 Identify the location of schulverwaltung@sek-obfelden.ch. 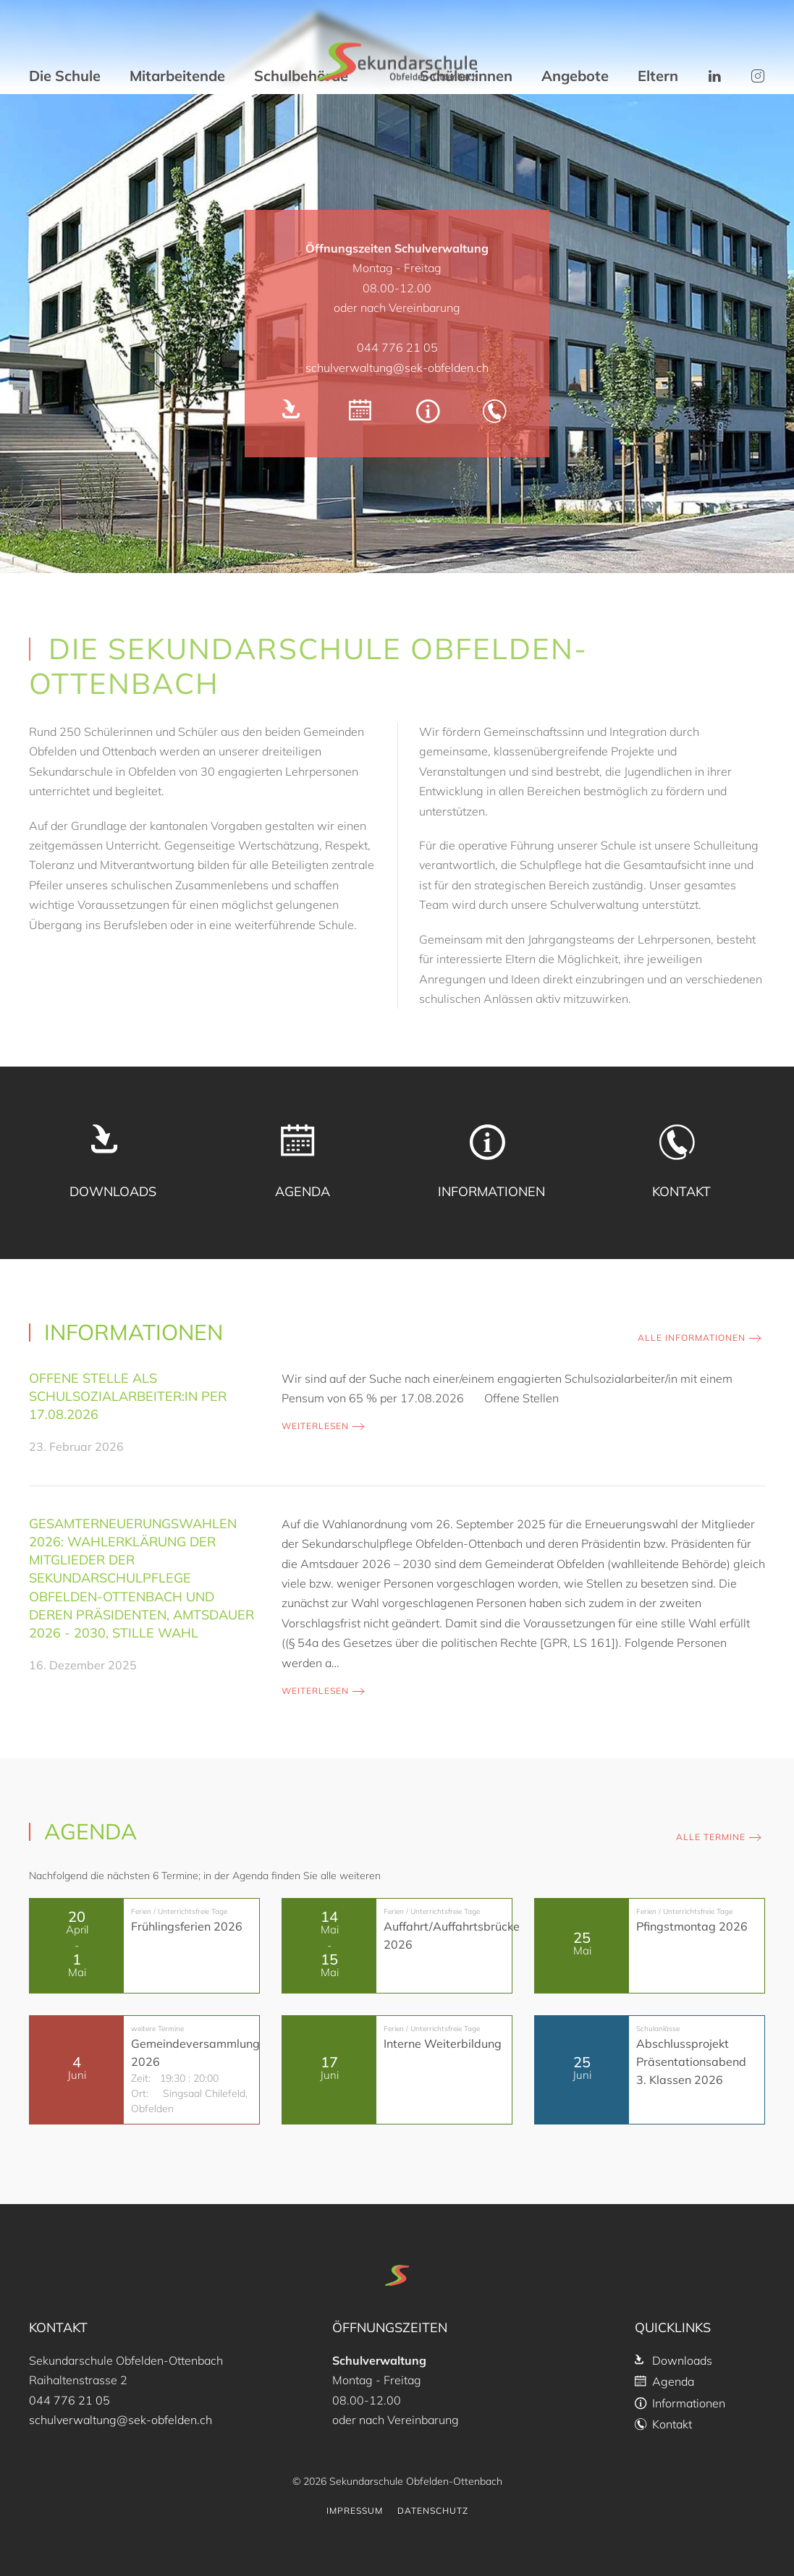
(397, 367).